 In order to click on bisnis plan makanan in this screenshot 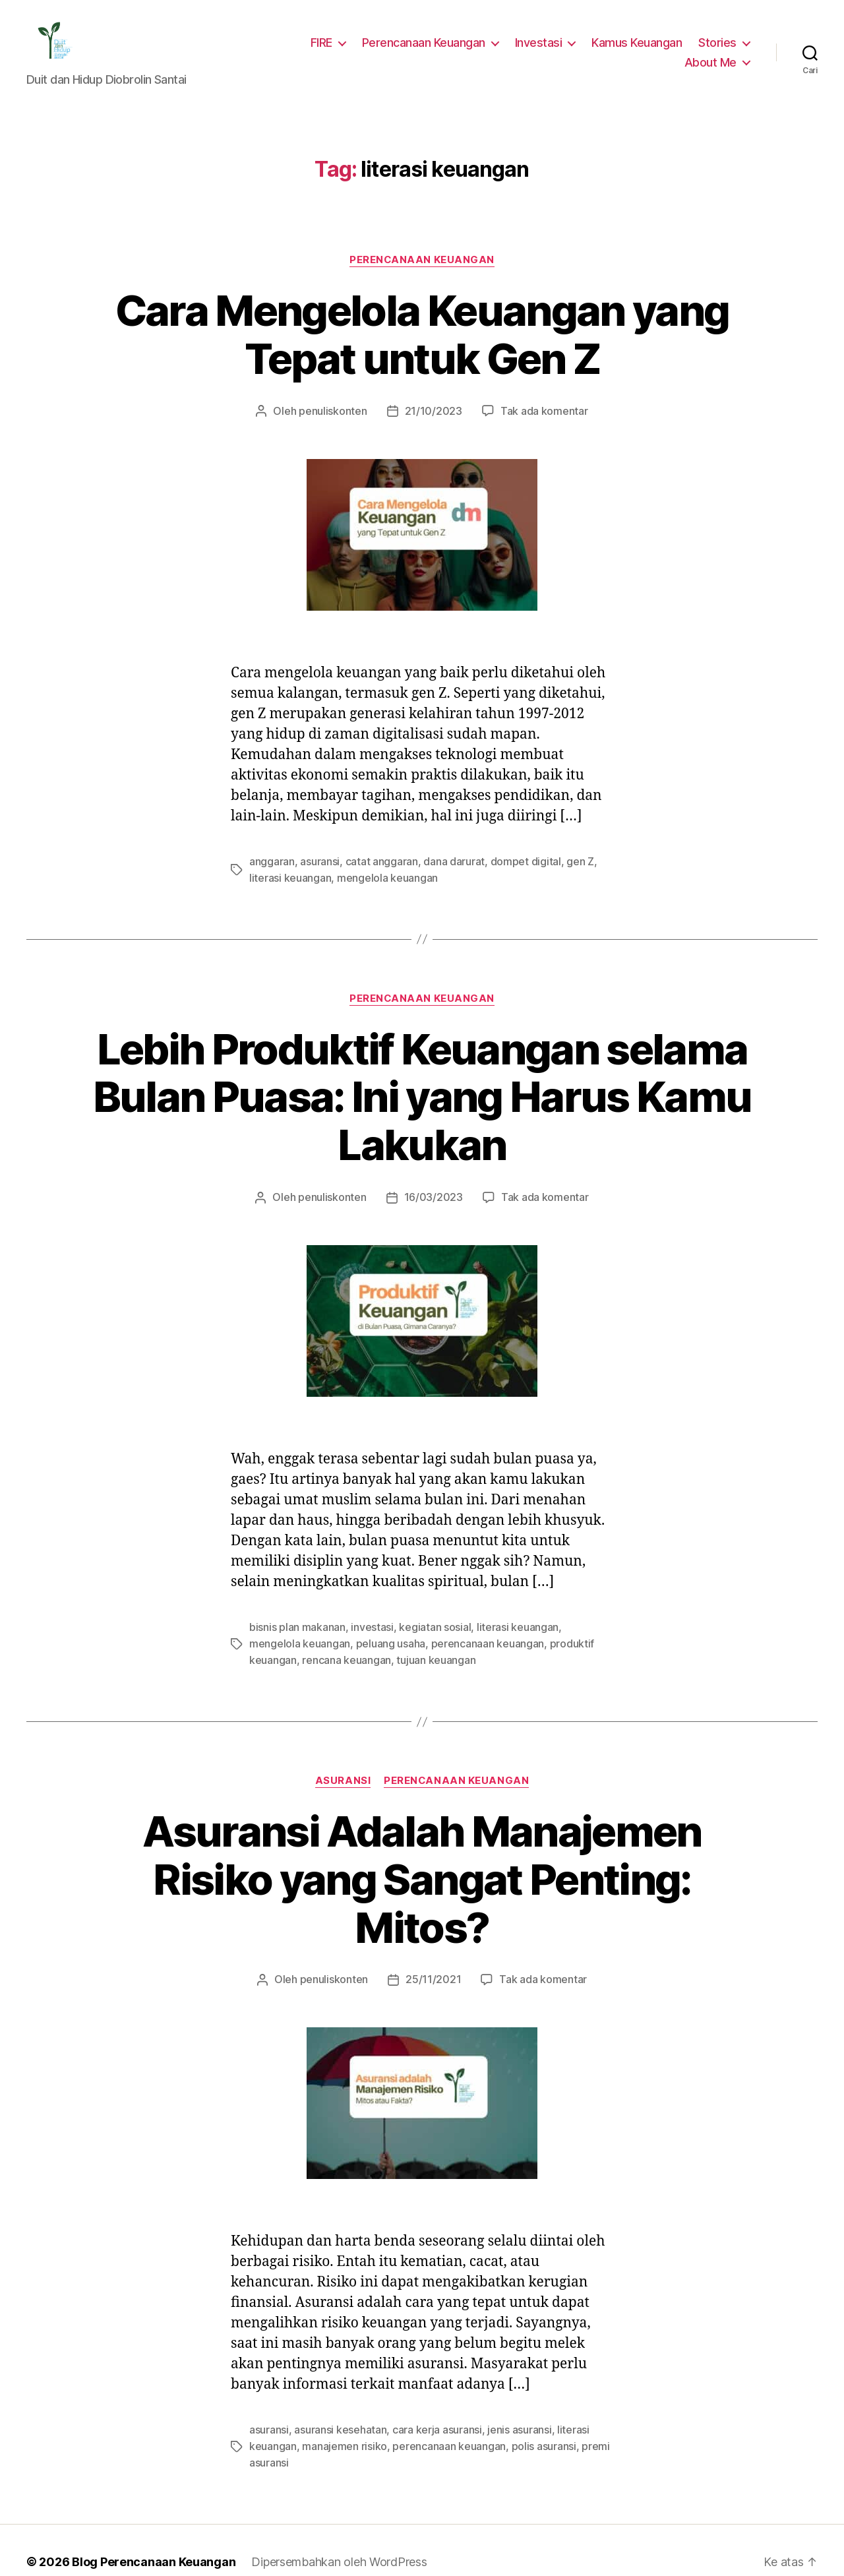, I will do `click(295, 1624)`.